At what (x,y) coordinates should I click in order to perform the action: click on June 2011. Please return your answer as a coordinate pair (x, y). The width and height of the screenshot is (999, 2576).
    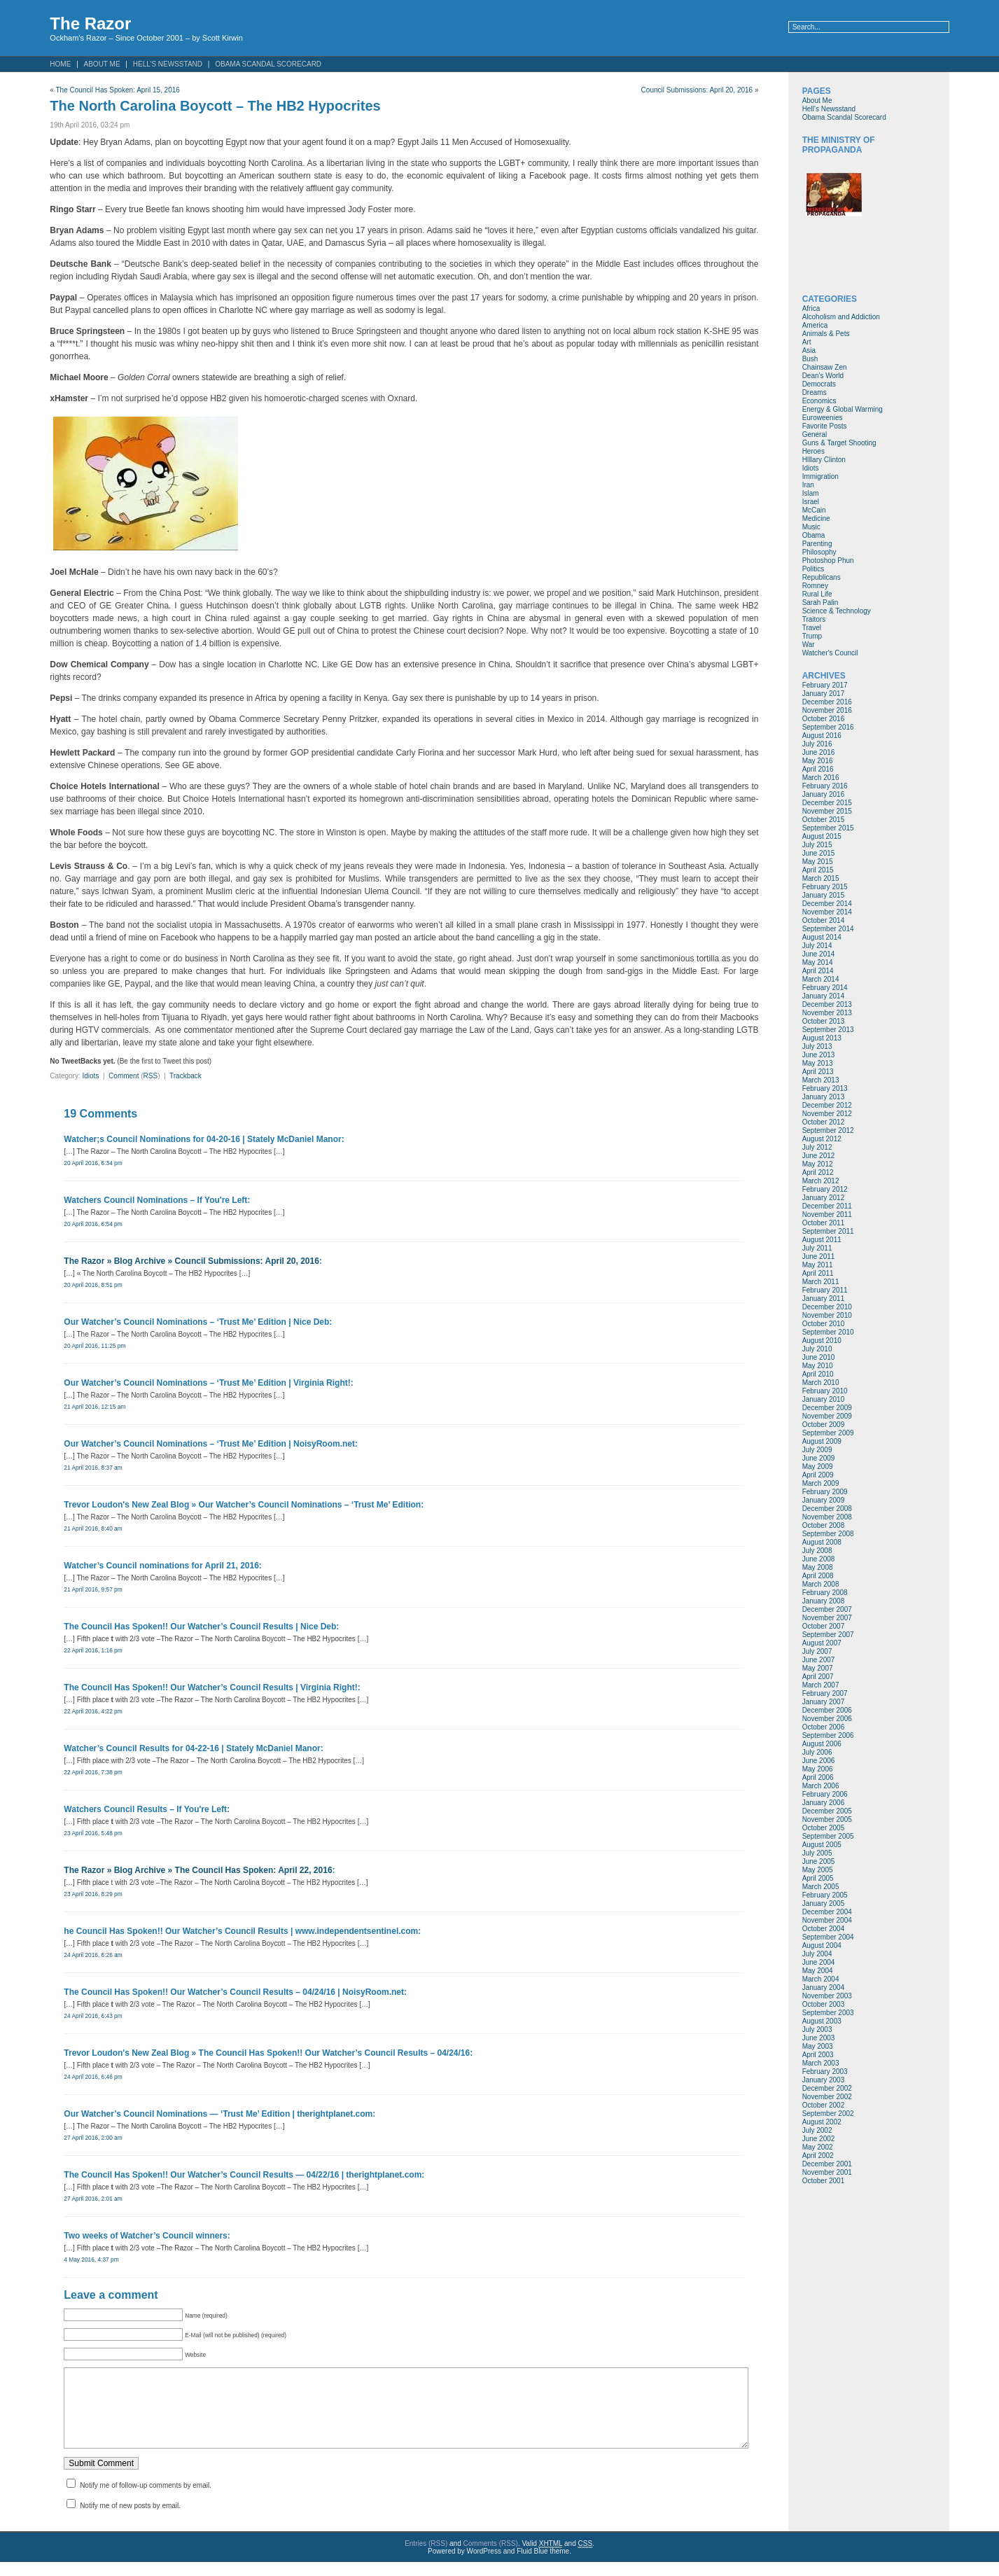
    Looking at the image, I should click on (818, 1256).